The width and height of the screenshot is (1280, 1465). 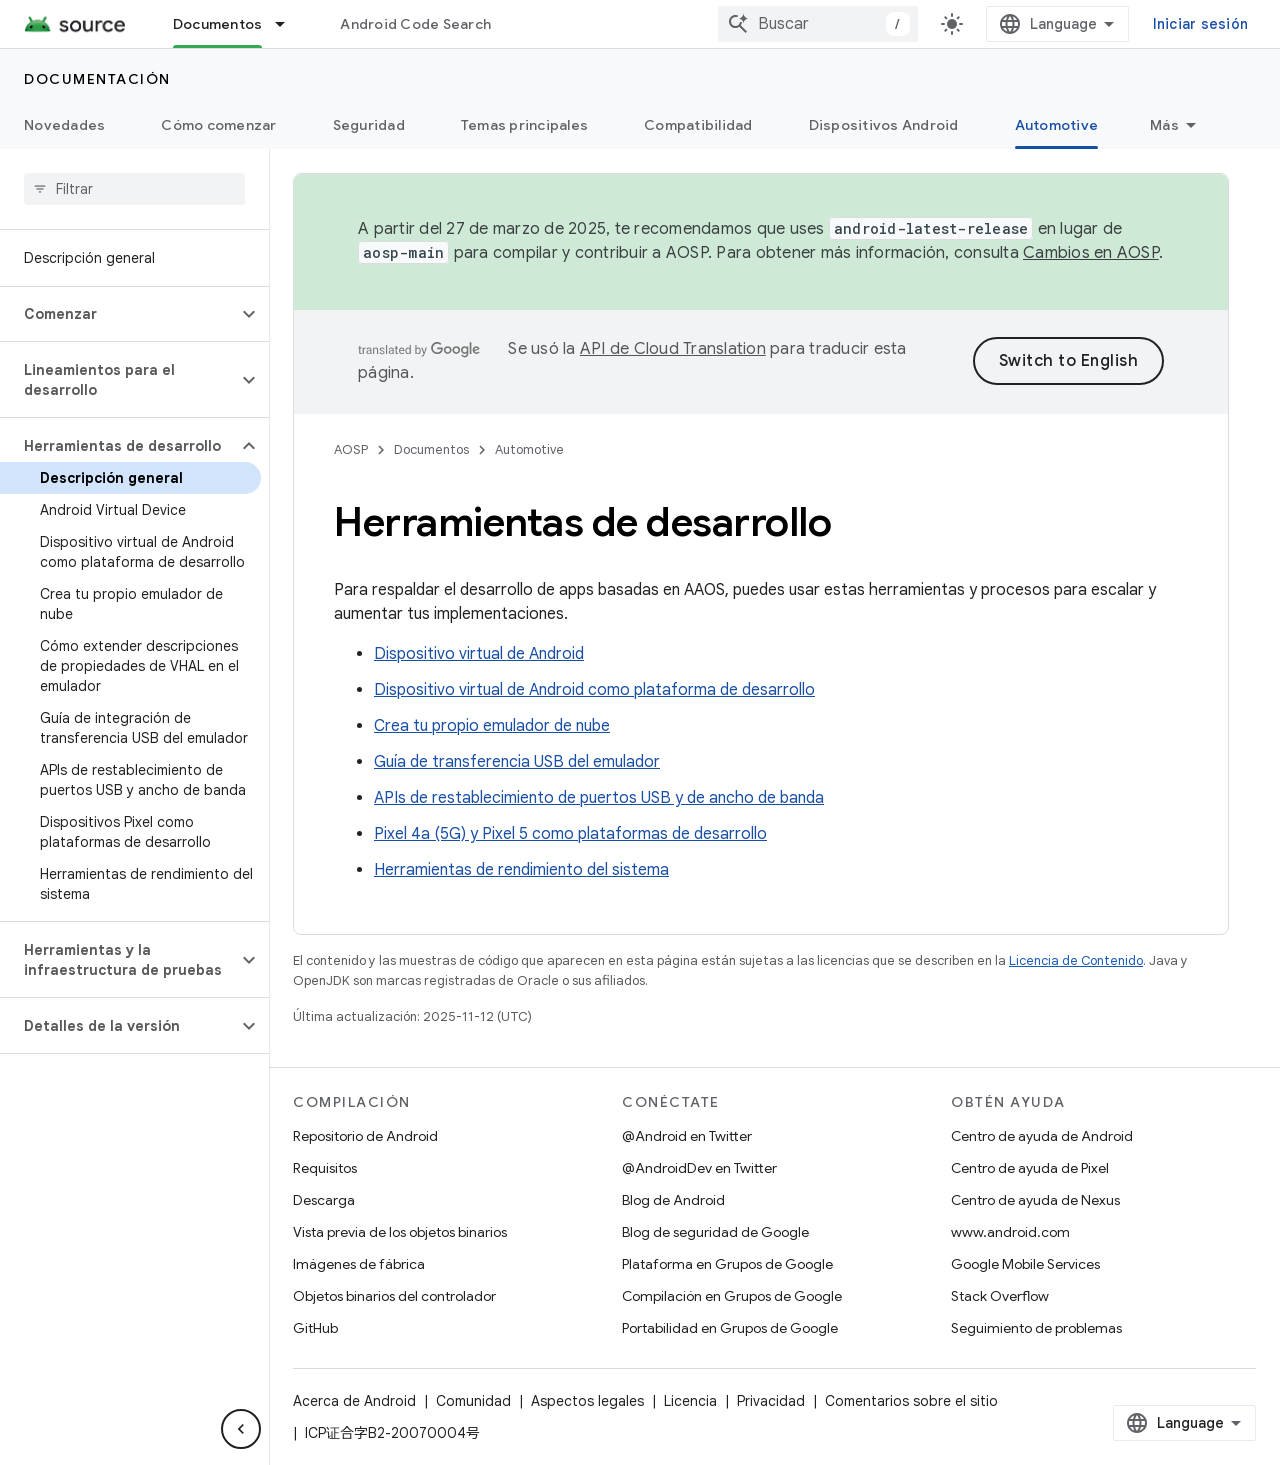 I want to click on APIs de restablecimiento de puertos USB y de ancho de banda, so click(x=599, y=798).